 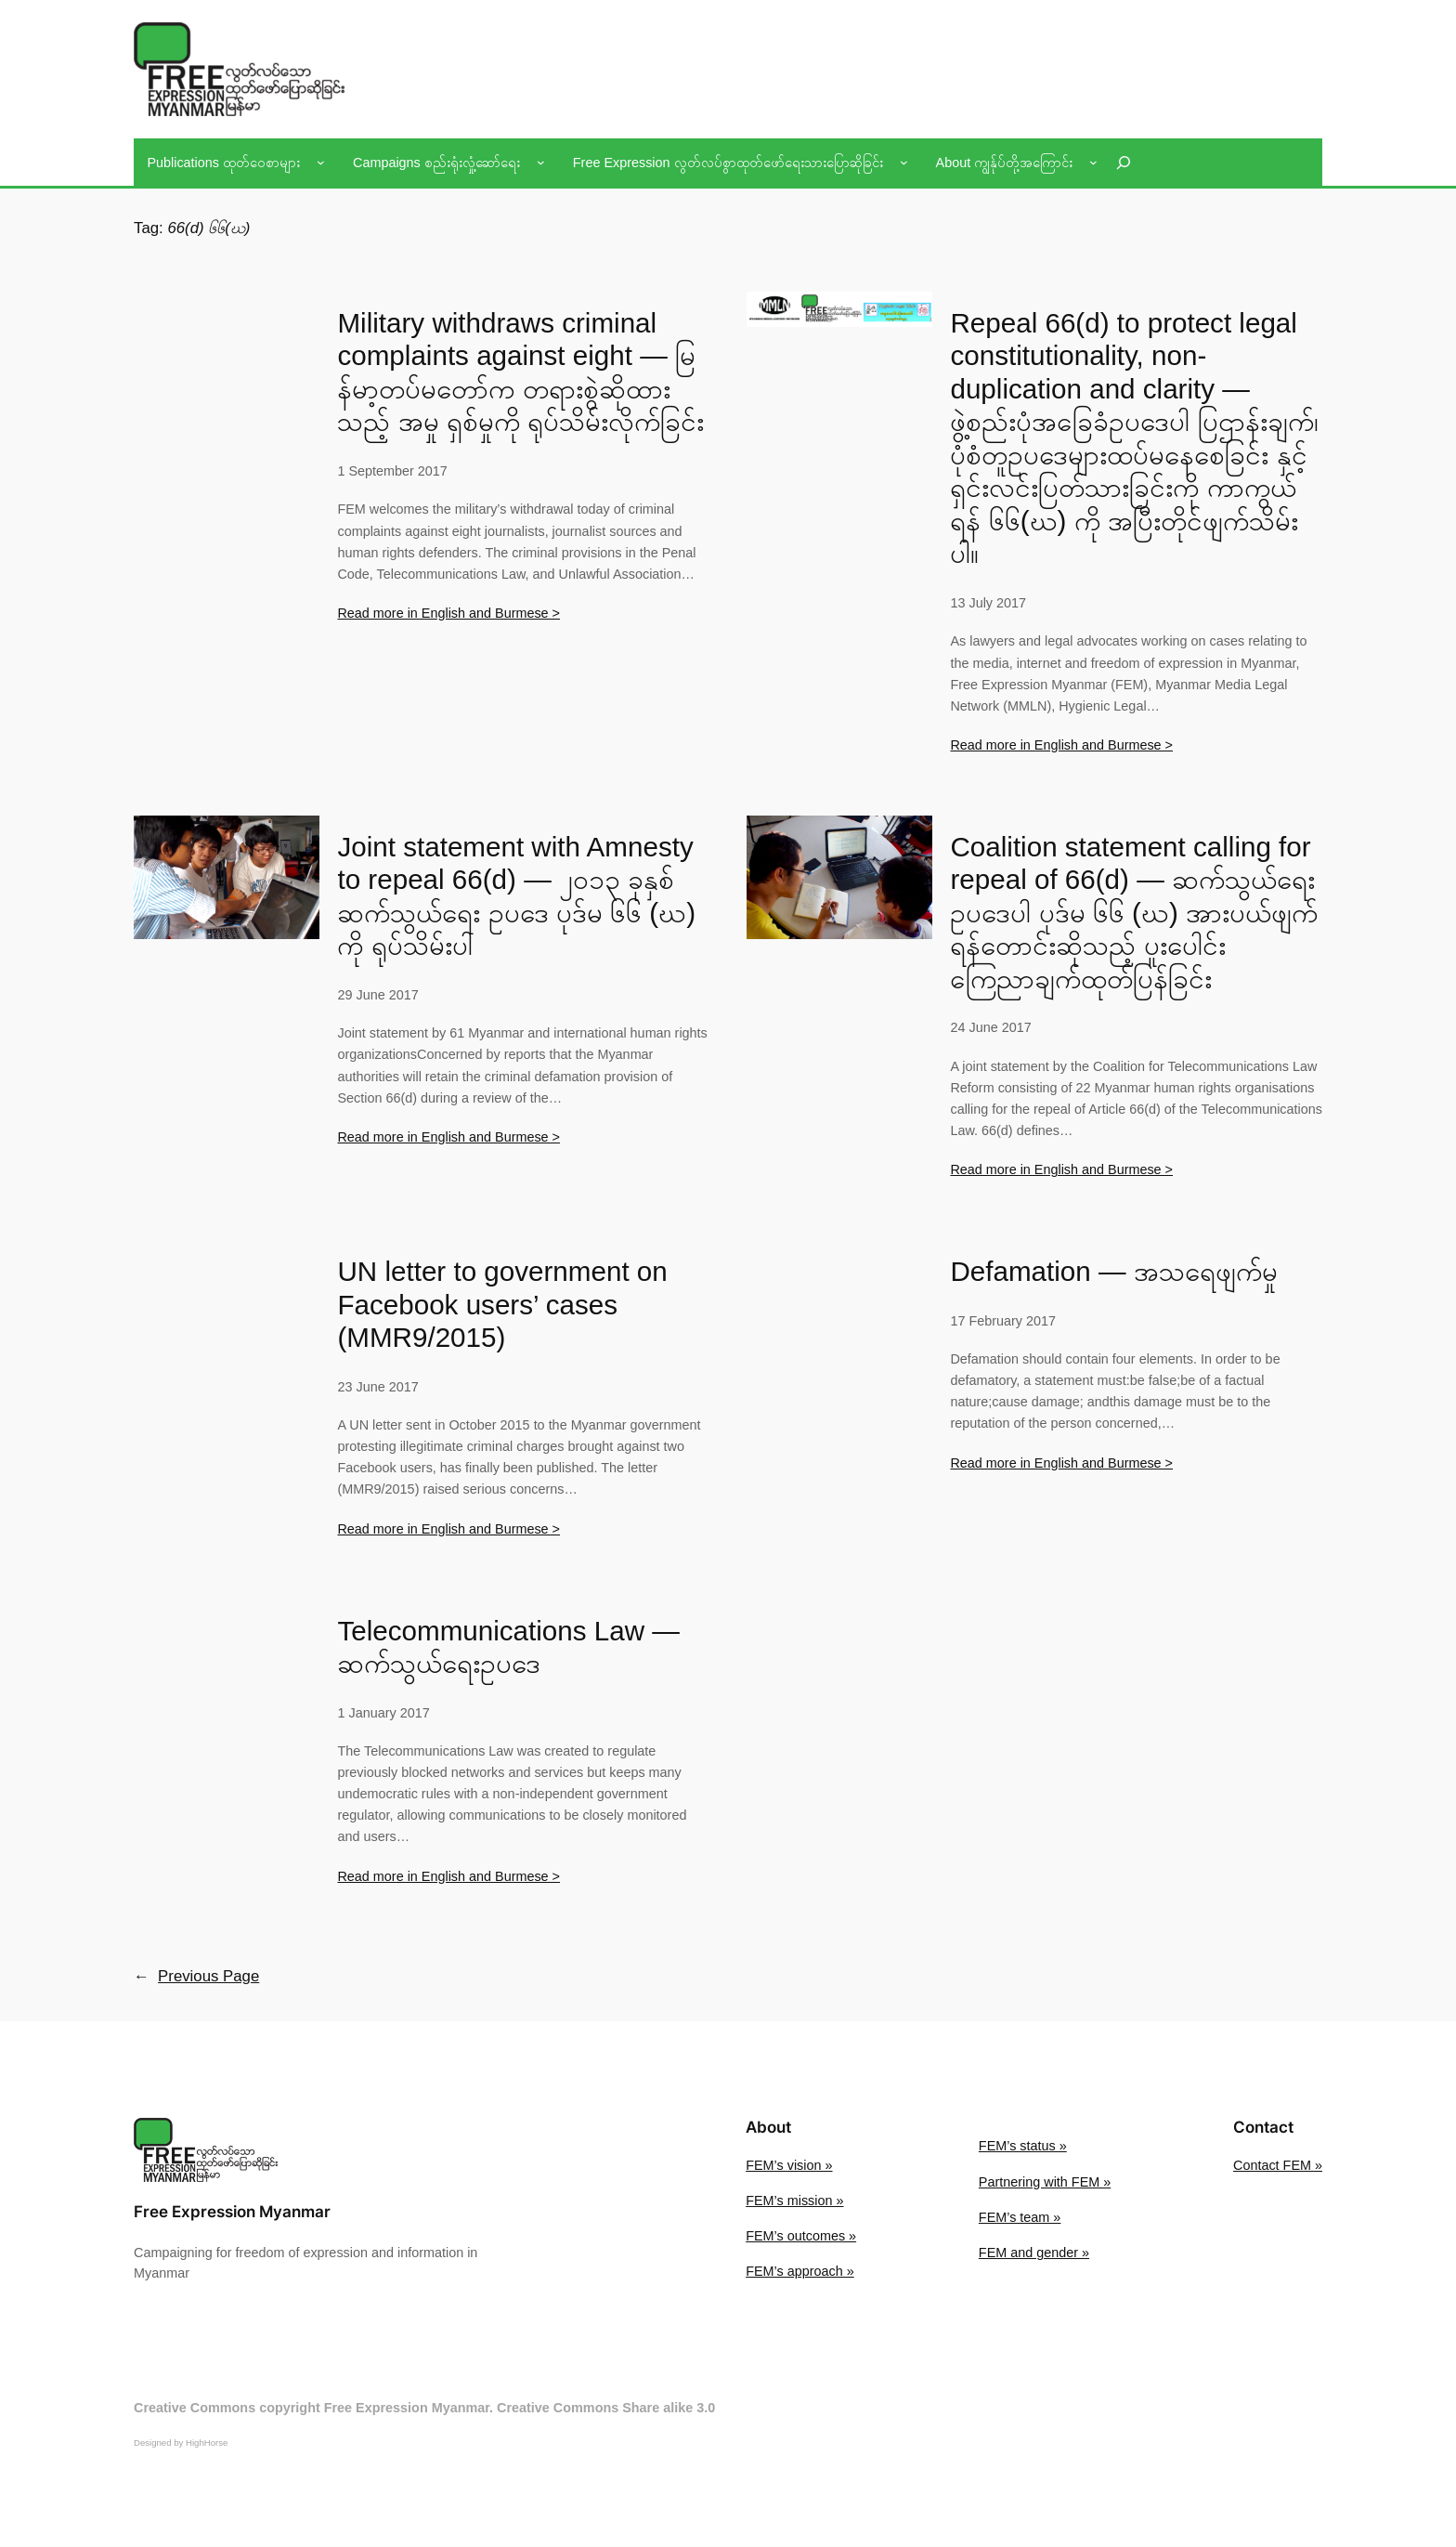 I want to click on FEM and gender », so click(x=1034, y=2252).